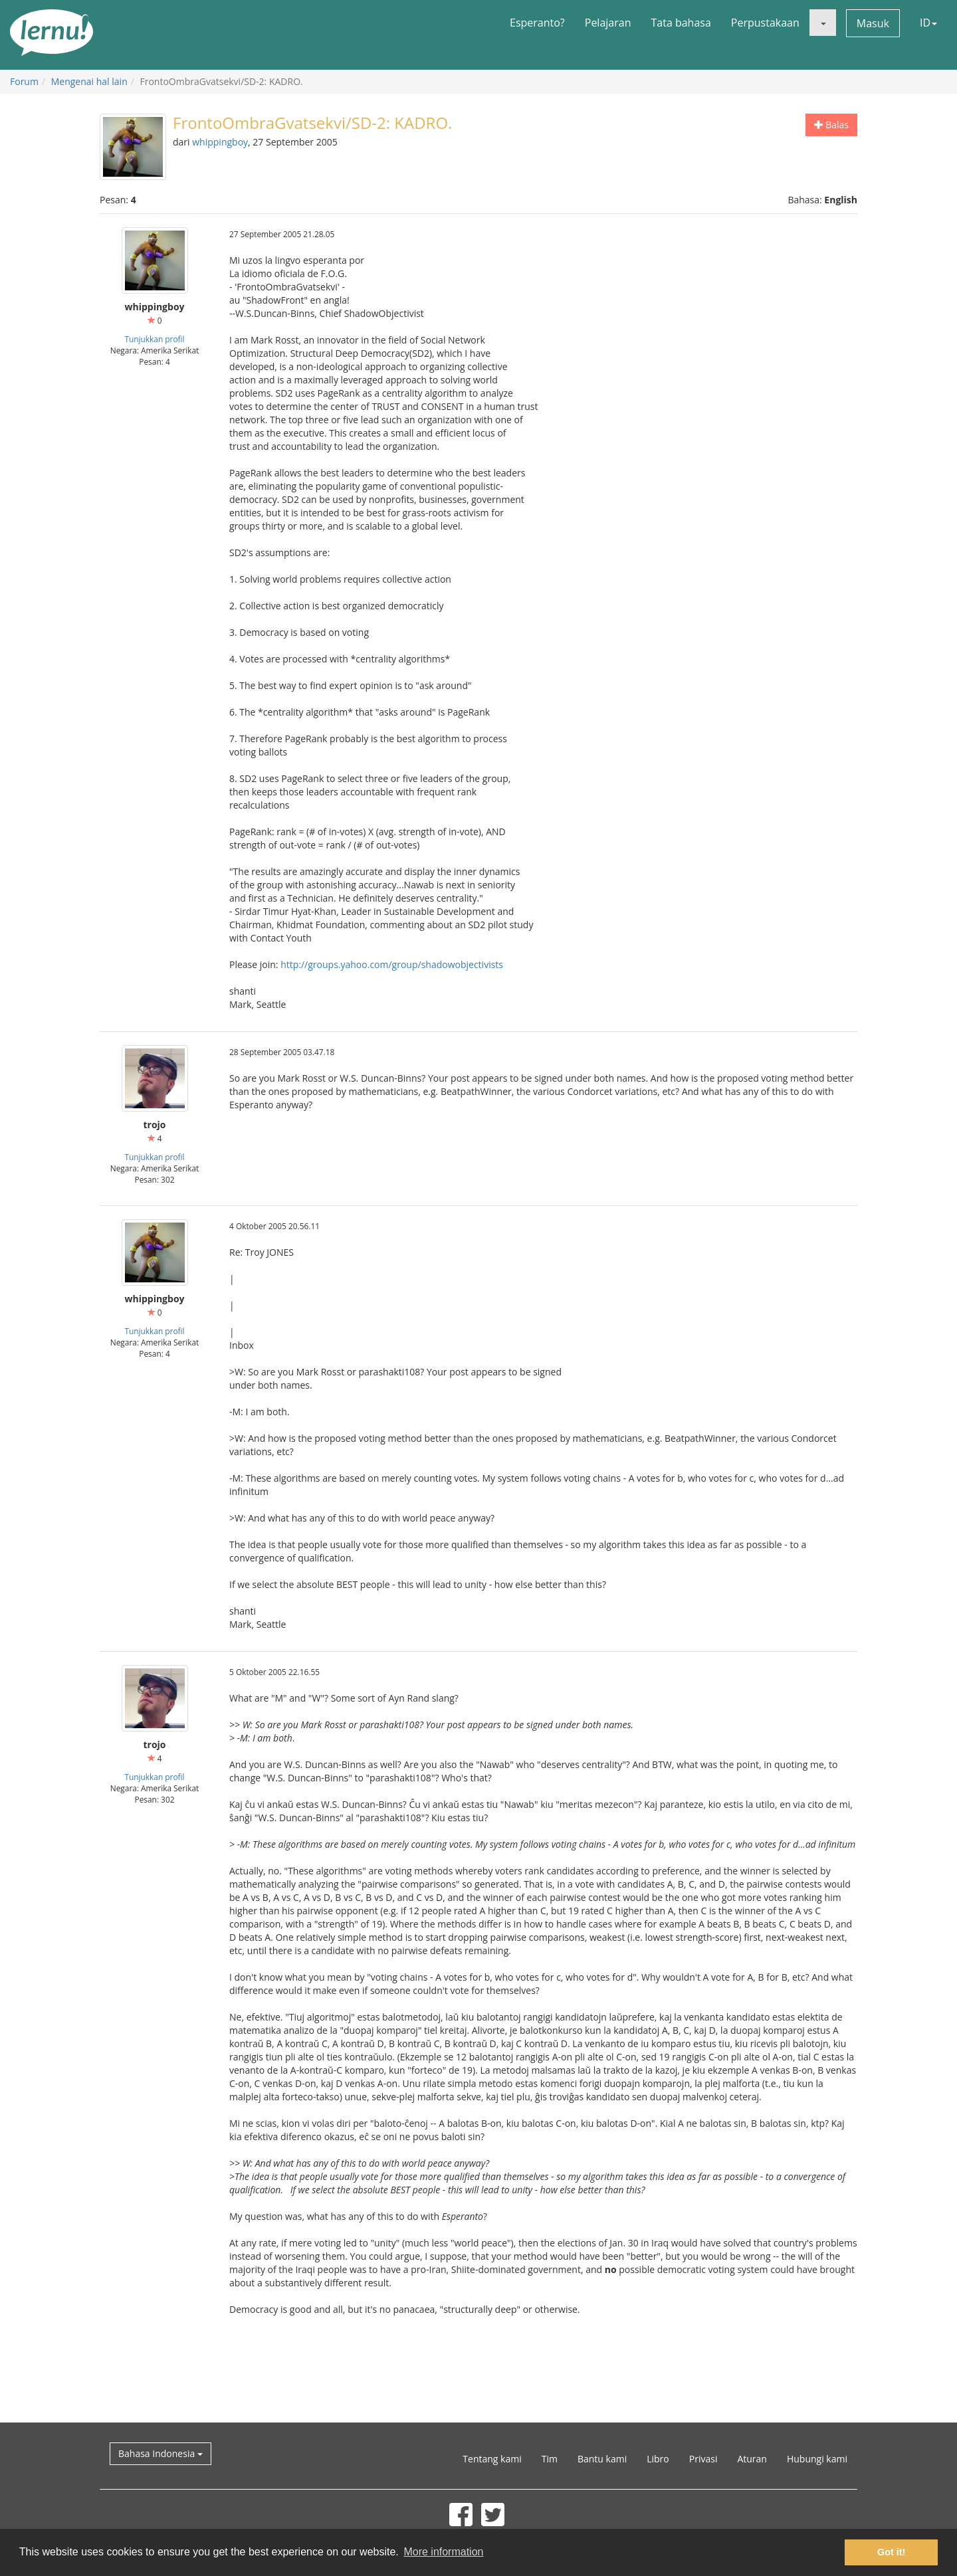 This screenshot has width=957, height=2576. What do you see at coordinates (160, 2453) in the screenshot?
I see `Bahasa Indonesia` at bounding box center [160, 2453].